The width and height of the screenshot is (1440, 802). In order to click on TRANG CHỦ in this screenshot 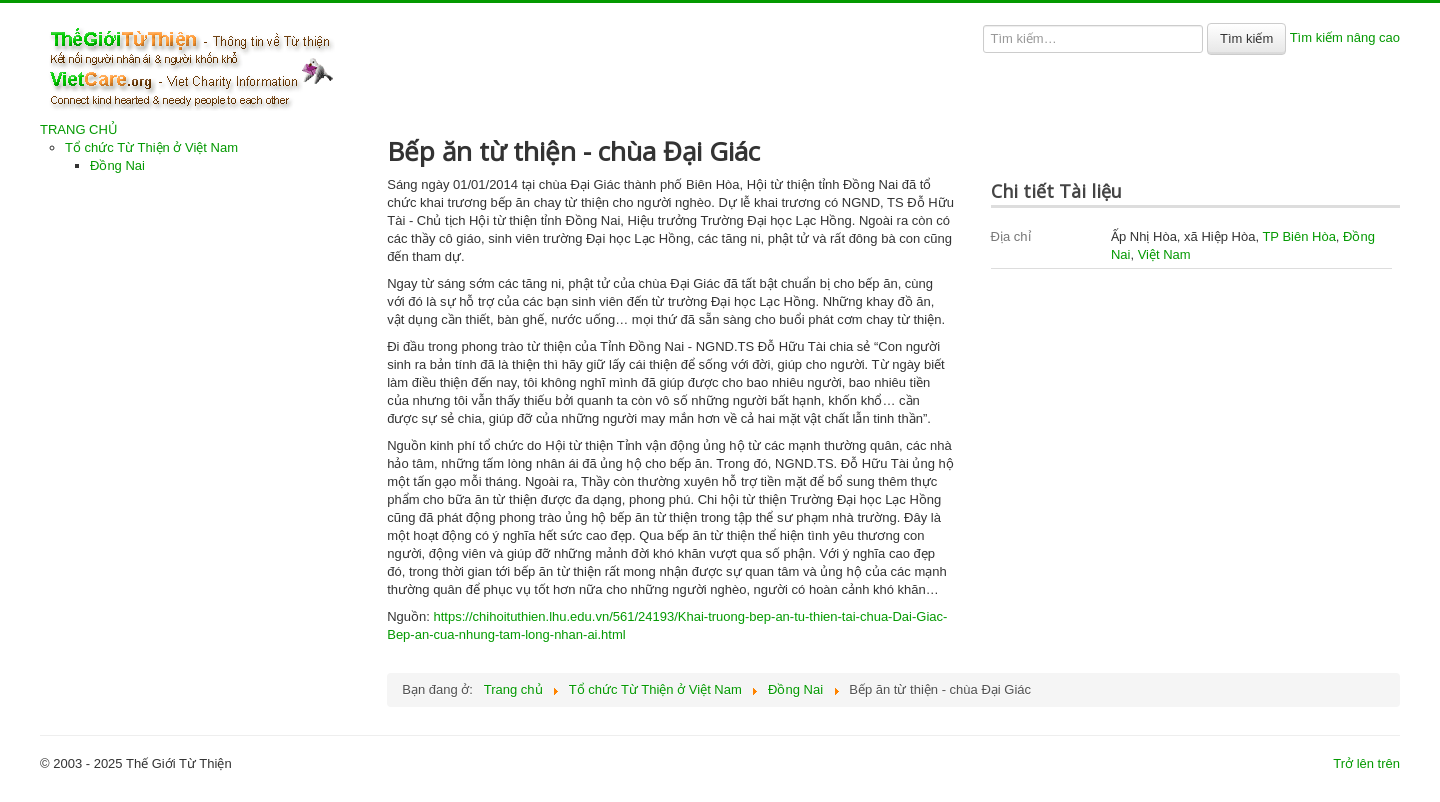, I will do `click(79, 129)`.